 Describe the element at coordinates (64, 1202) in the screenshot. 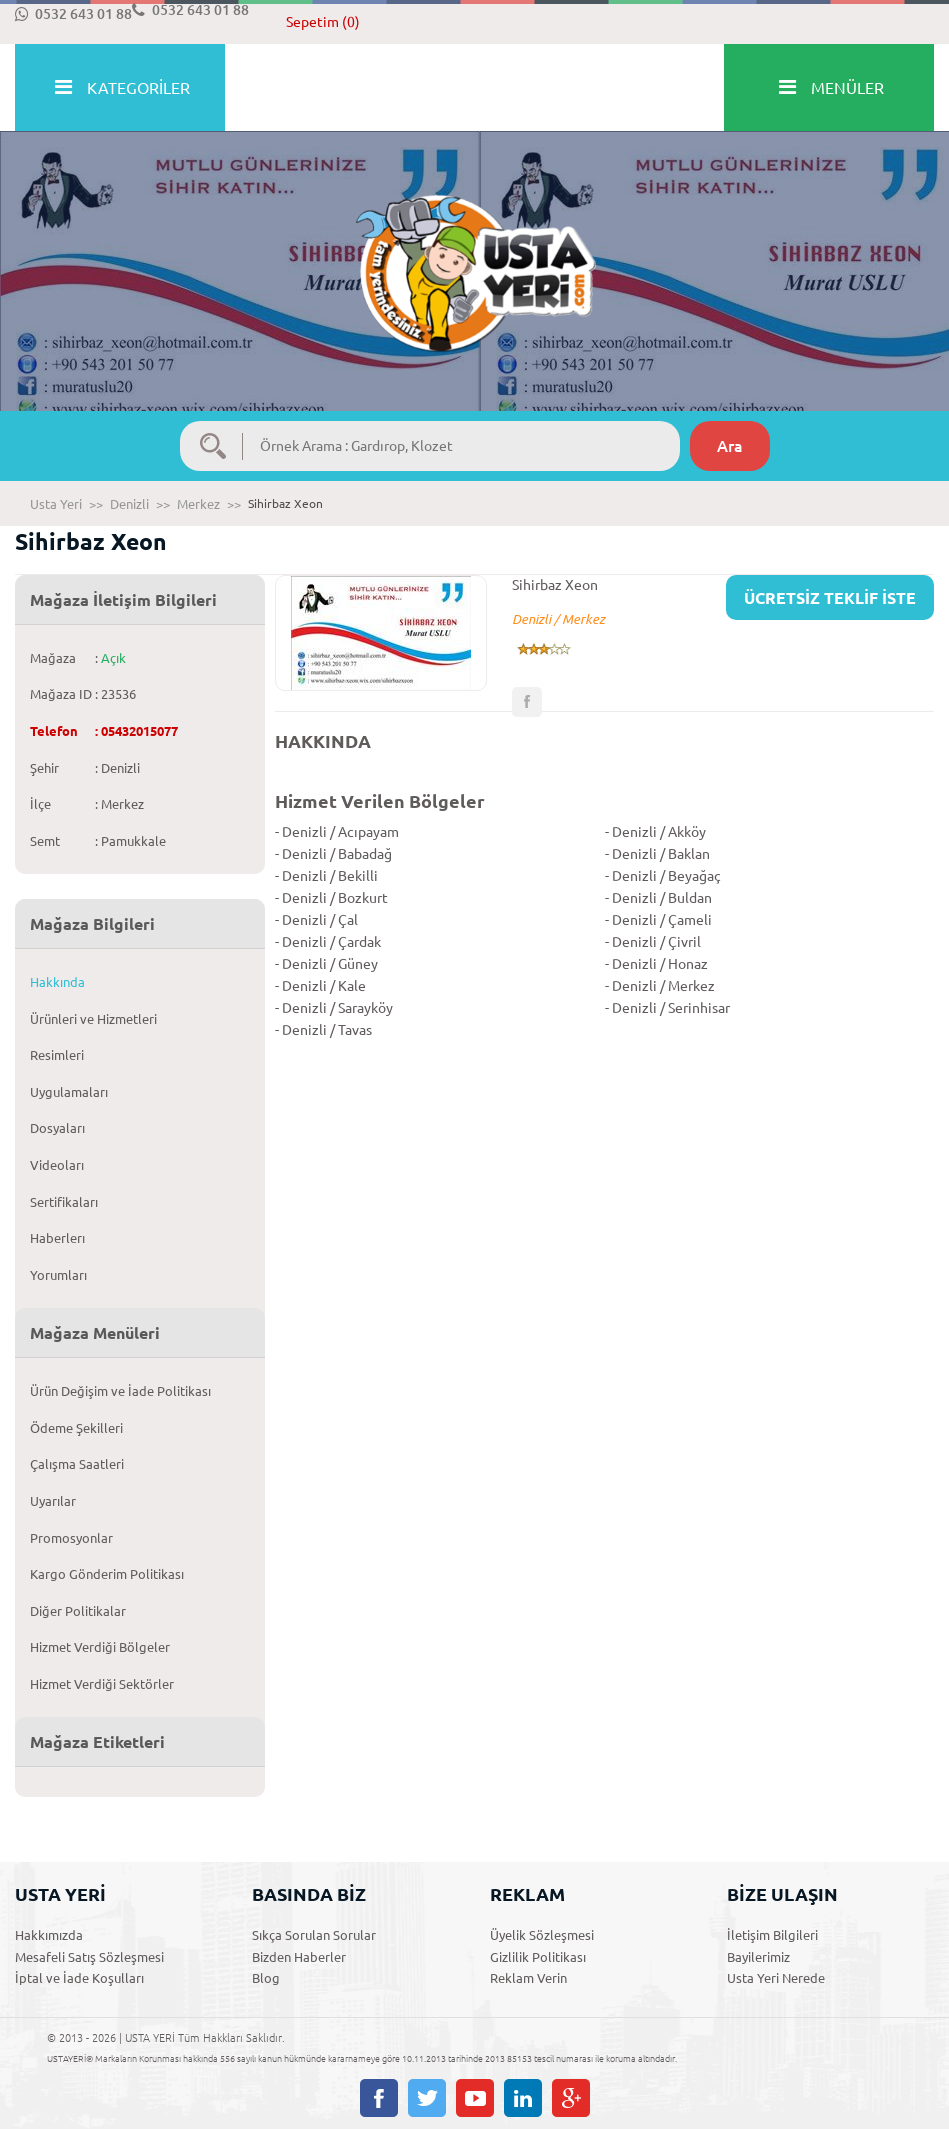

I see `Sertifikaları` at that location.